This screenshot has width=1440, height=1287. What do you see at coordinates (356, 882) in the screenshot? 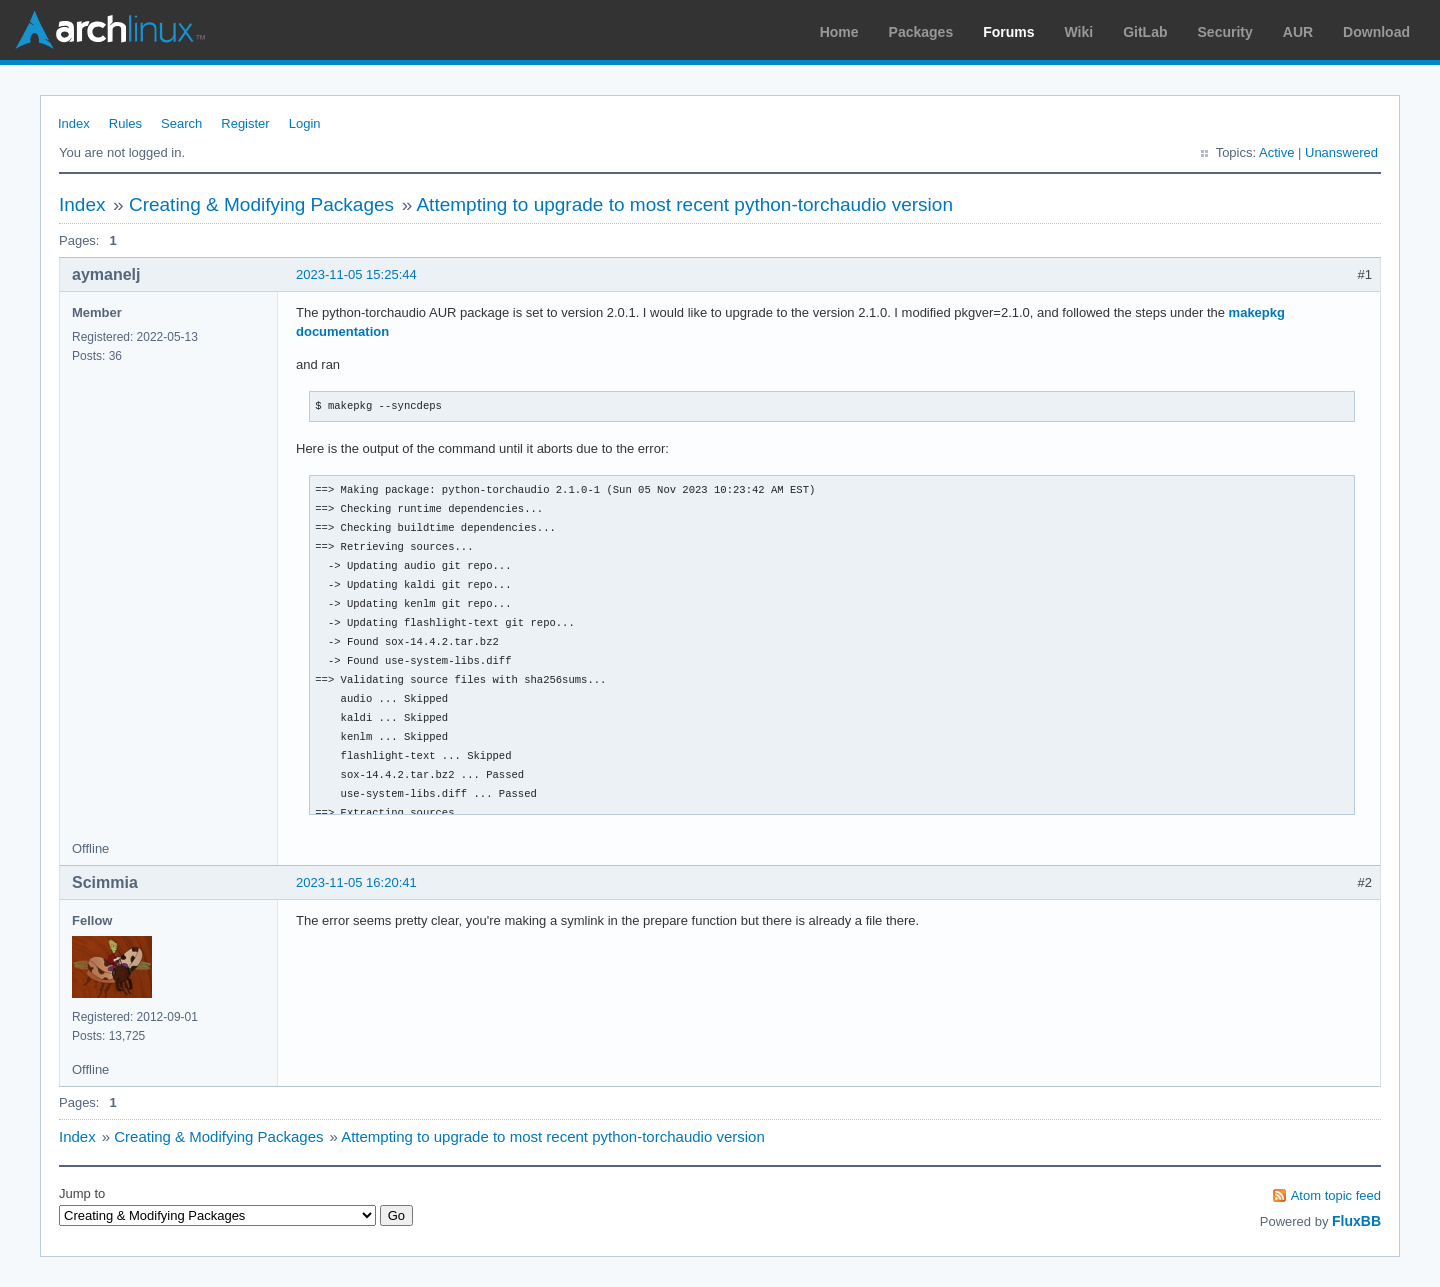
I see `2023-11-05 16:20:41` at bounding box center [356, 882].